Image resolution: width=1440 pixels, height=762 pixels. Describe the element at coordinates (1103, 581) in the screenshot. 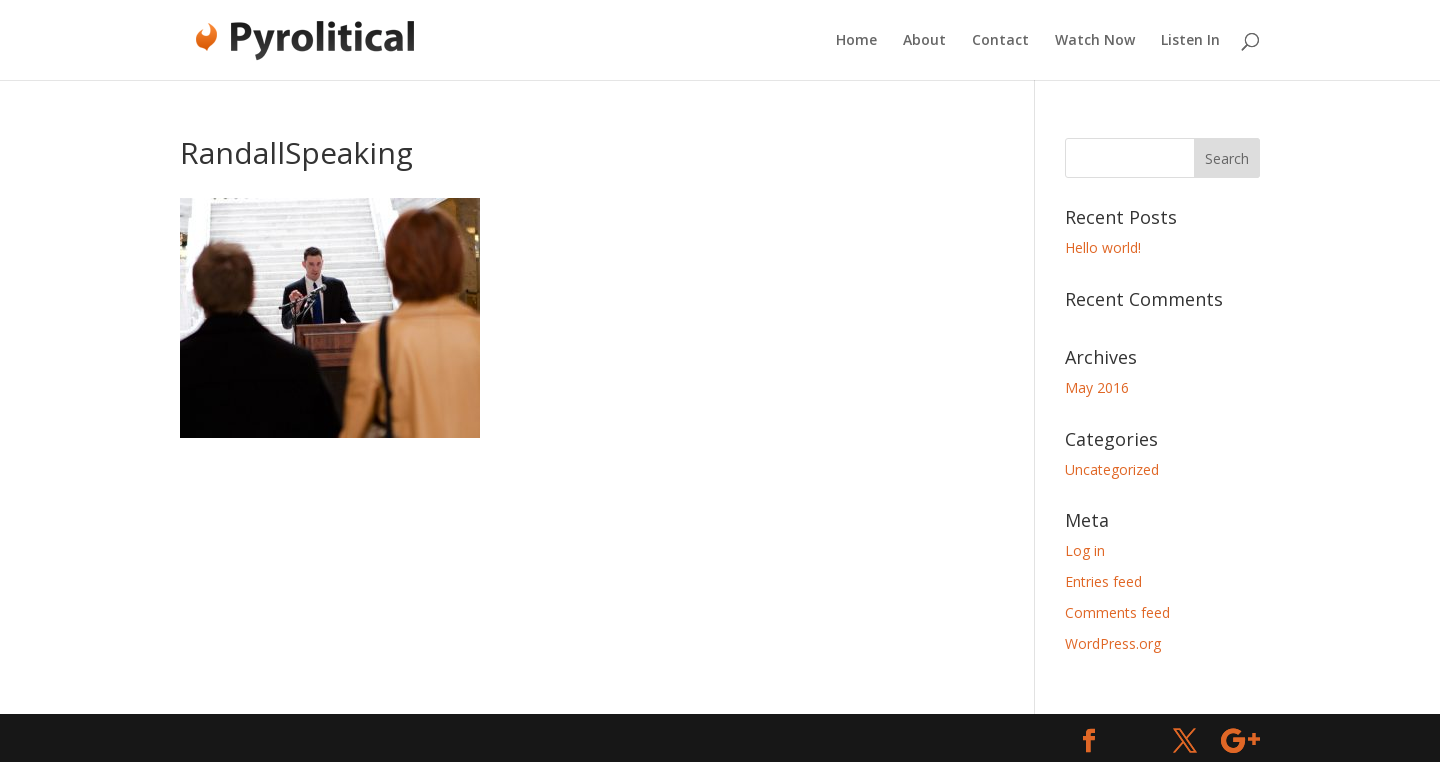

I see `Entries feed` at that location.